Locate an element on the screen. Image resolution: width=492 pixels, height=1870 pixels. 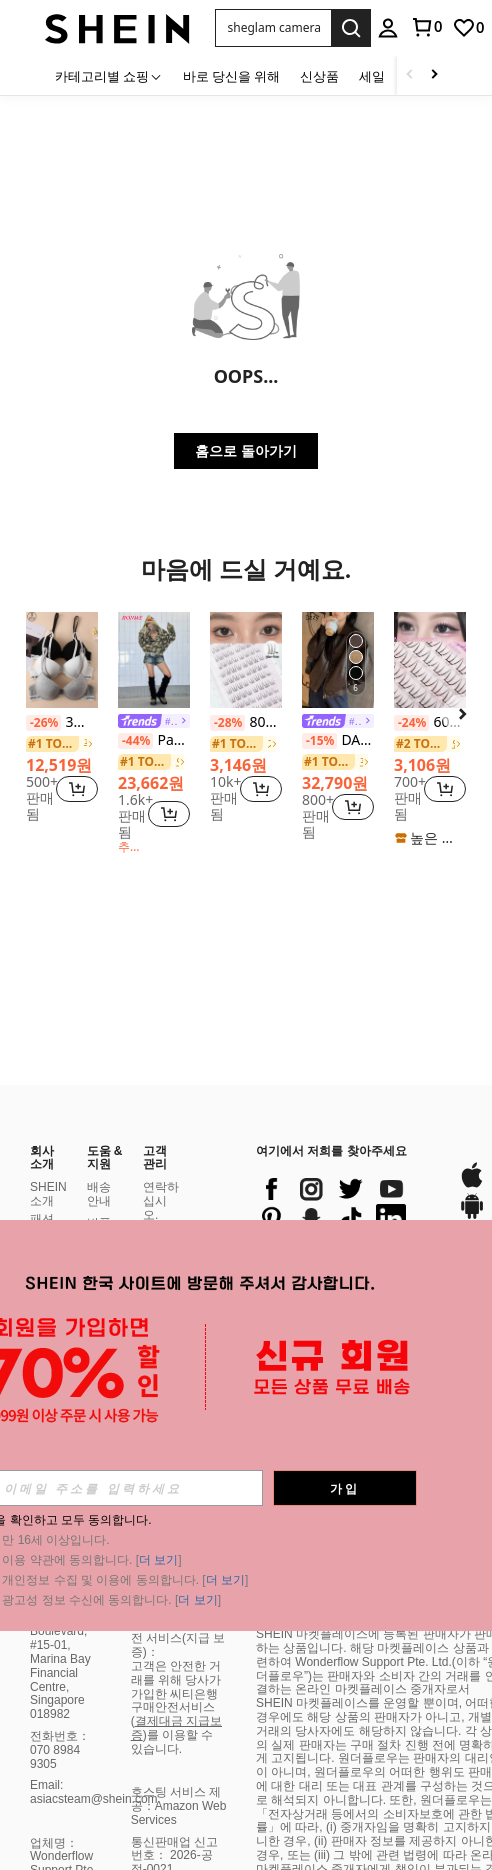
통신판매업 신고번호： 2026-공정-0021 is located at coordinates (174, 1759).